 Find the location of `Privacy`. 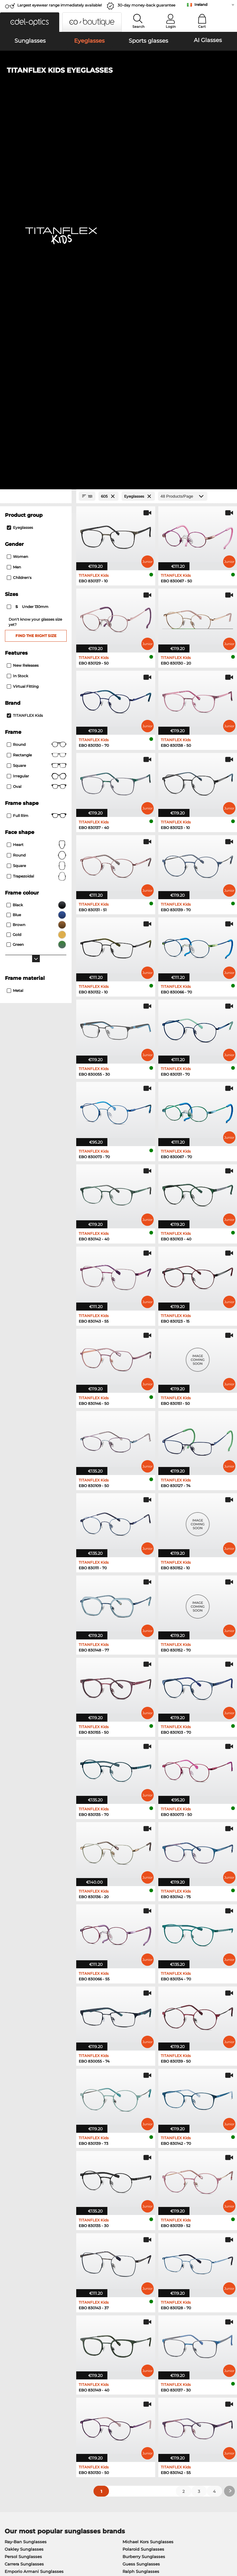

Privacy is located at coordinates (53, 2538).